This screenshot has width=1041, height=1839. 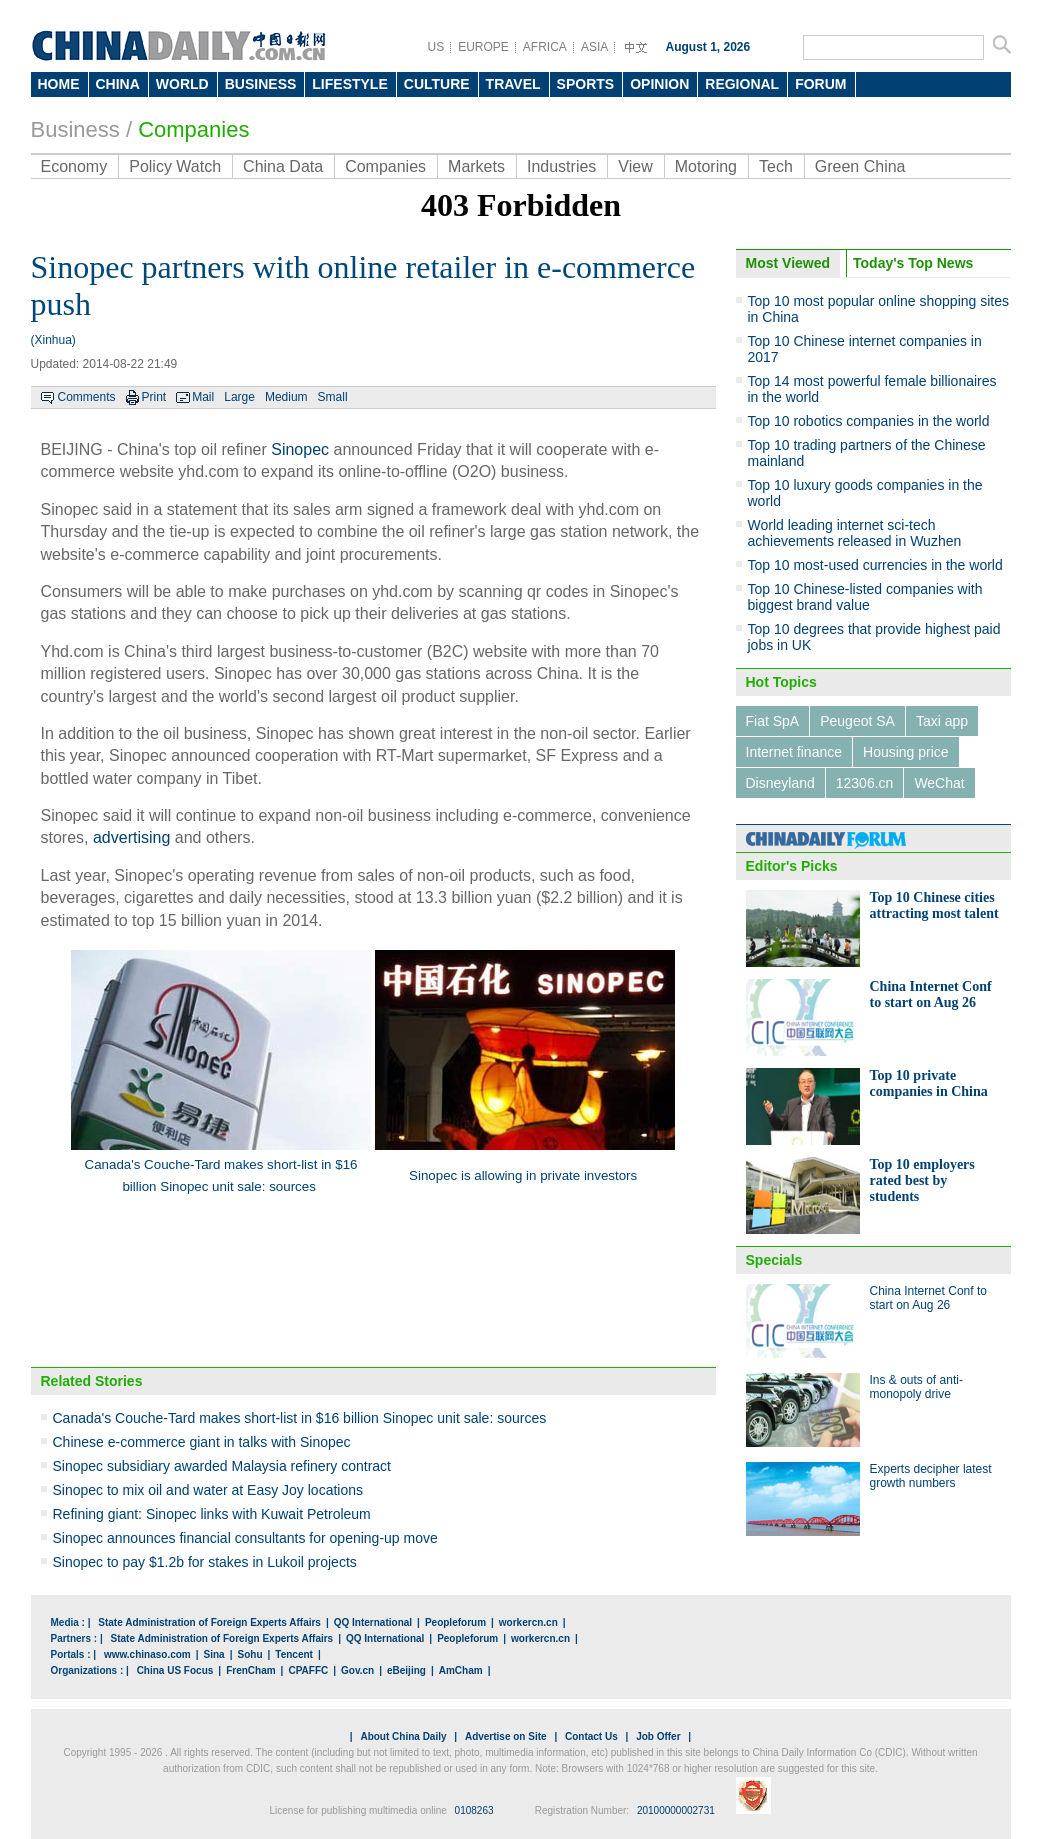 I want to click on workercn.cn, so click(x=528, y=1622).